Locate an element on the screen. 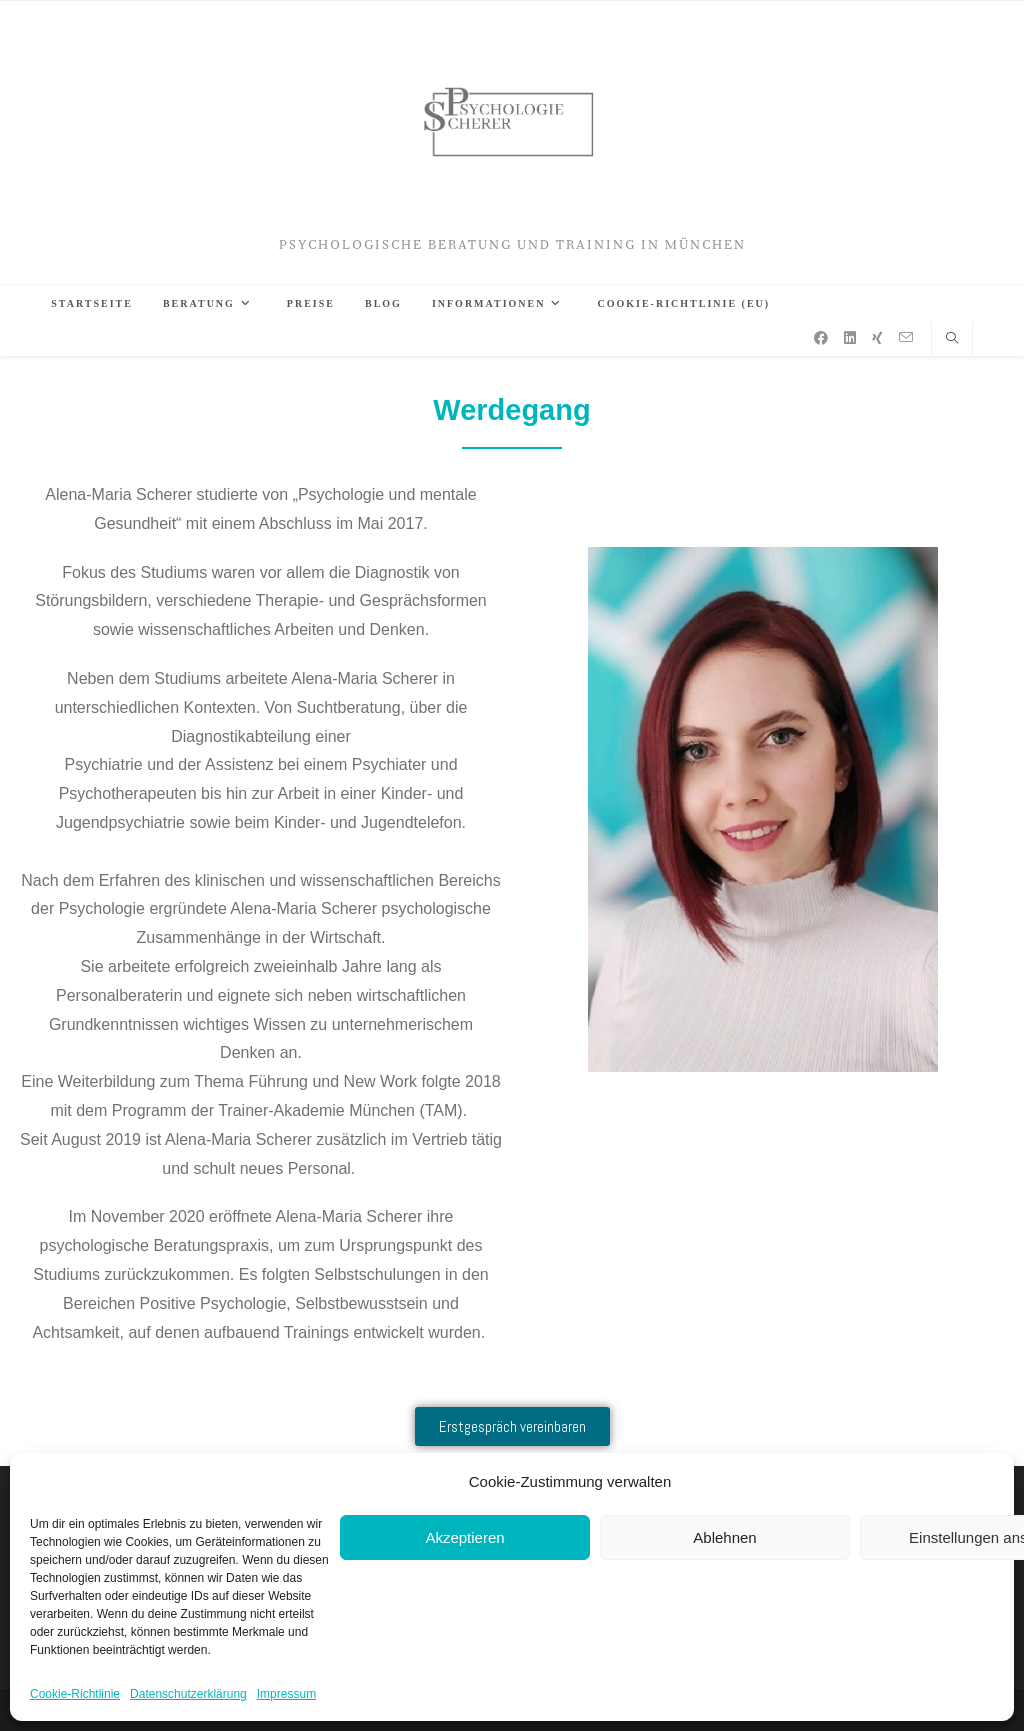 This screenshot has width=1024, height=1731. [Website durchsuchen] is located at coordinates (952, 340).